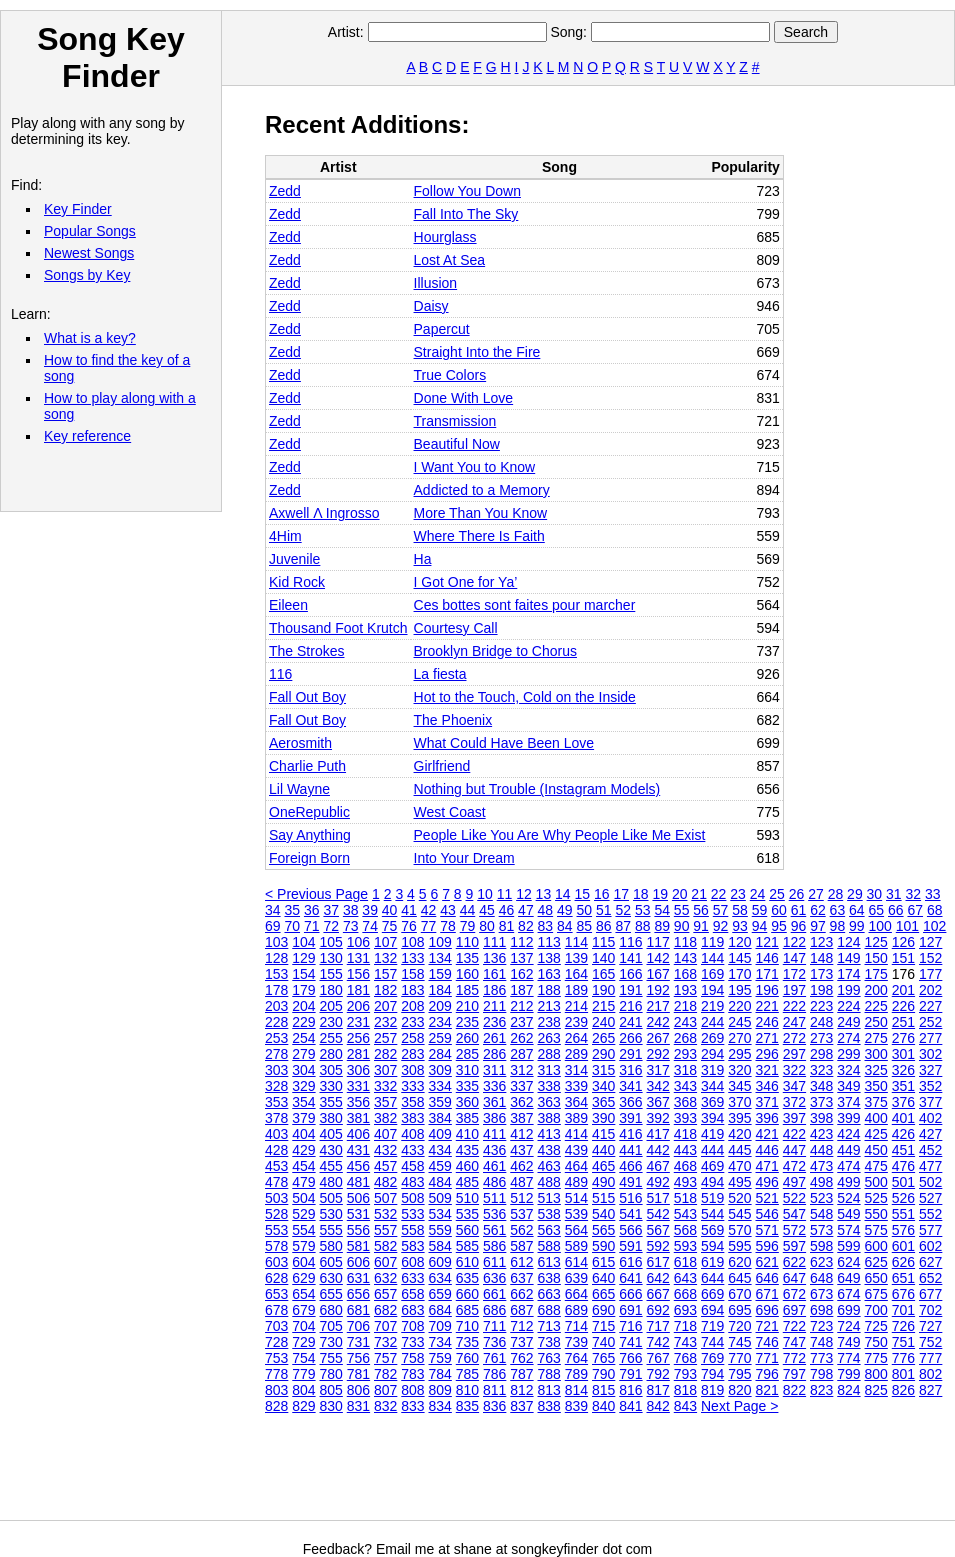 The width and height of the screenshot is (955, 1557). I want to click on 358, so click(412, 1102).